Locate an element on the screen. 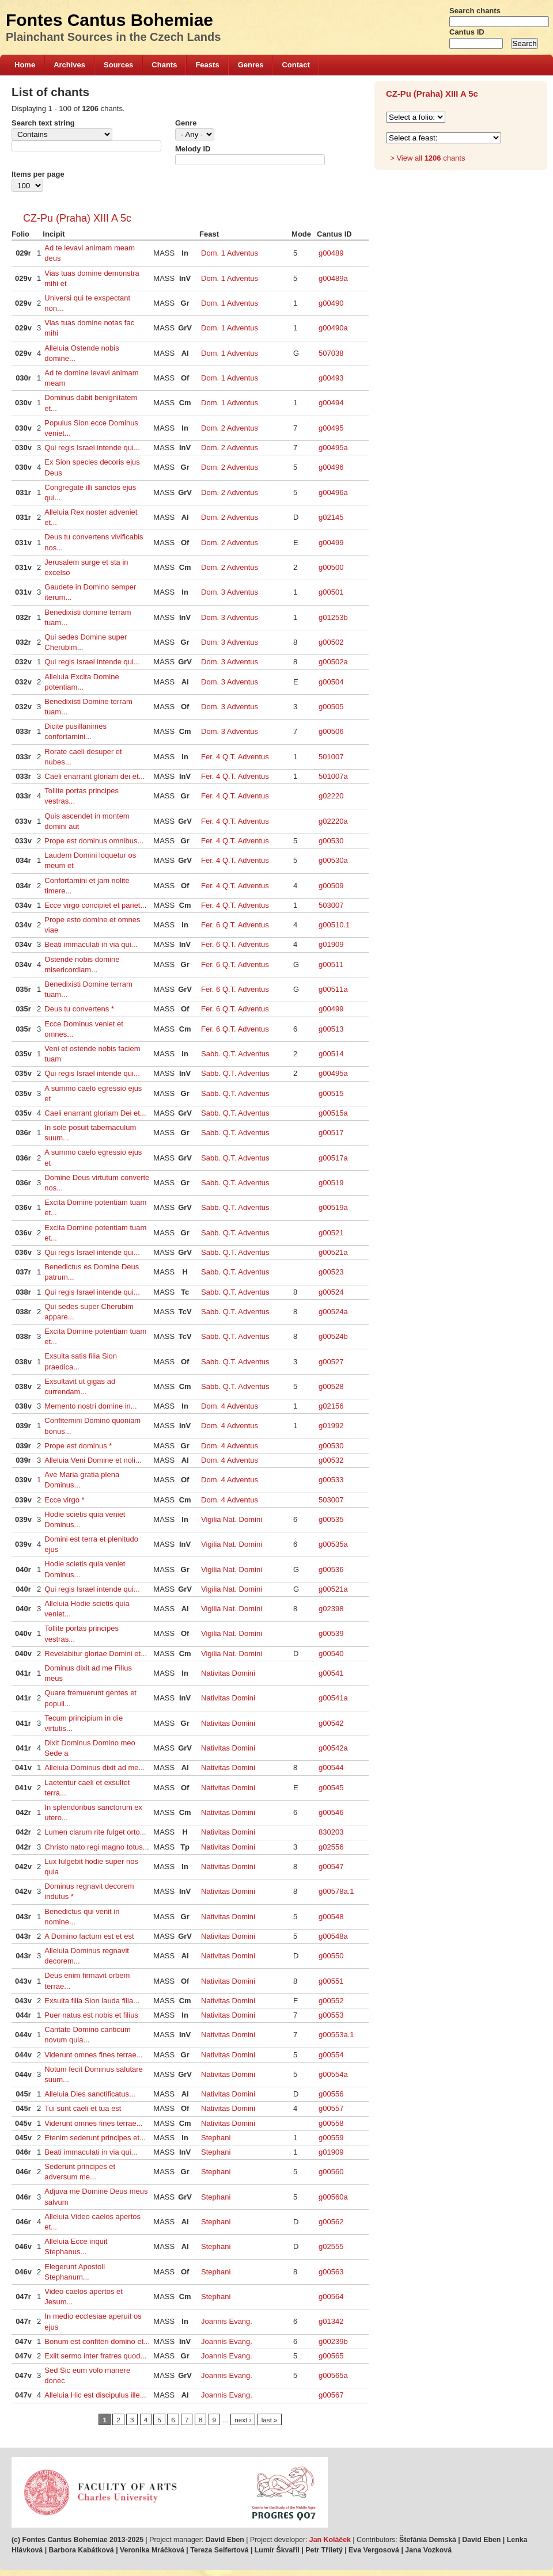 This screenshot has height=2576, width=553. Prope est dominus omnibus... is located at coordinates (93, 840).